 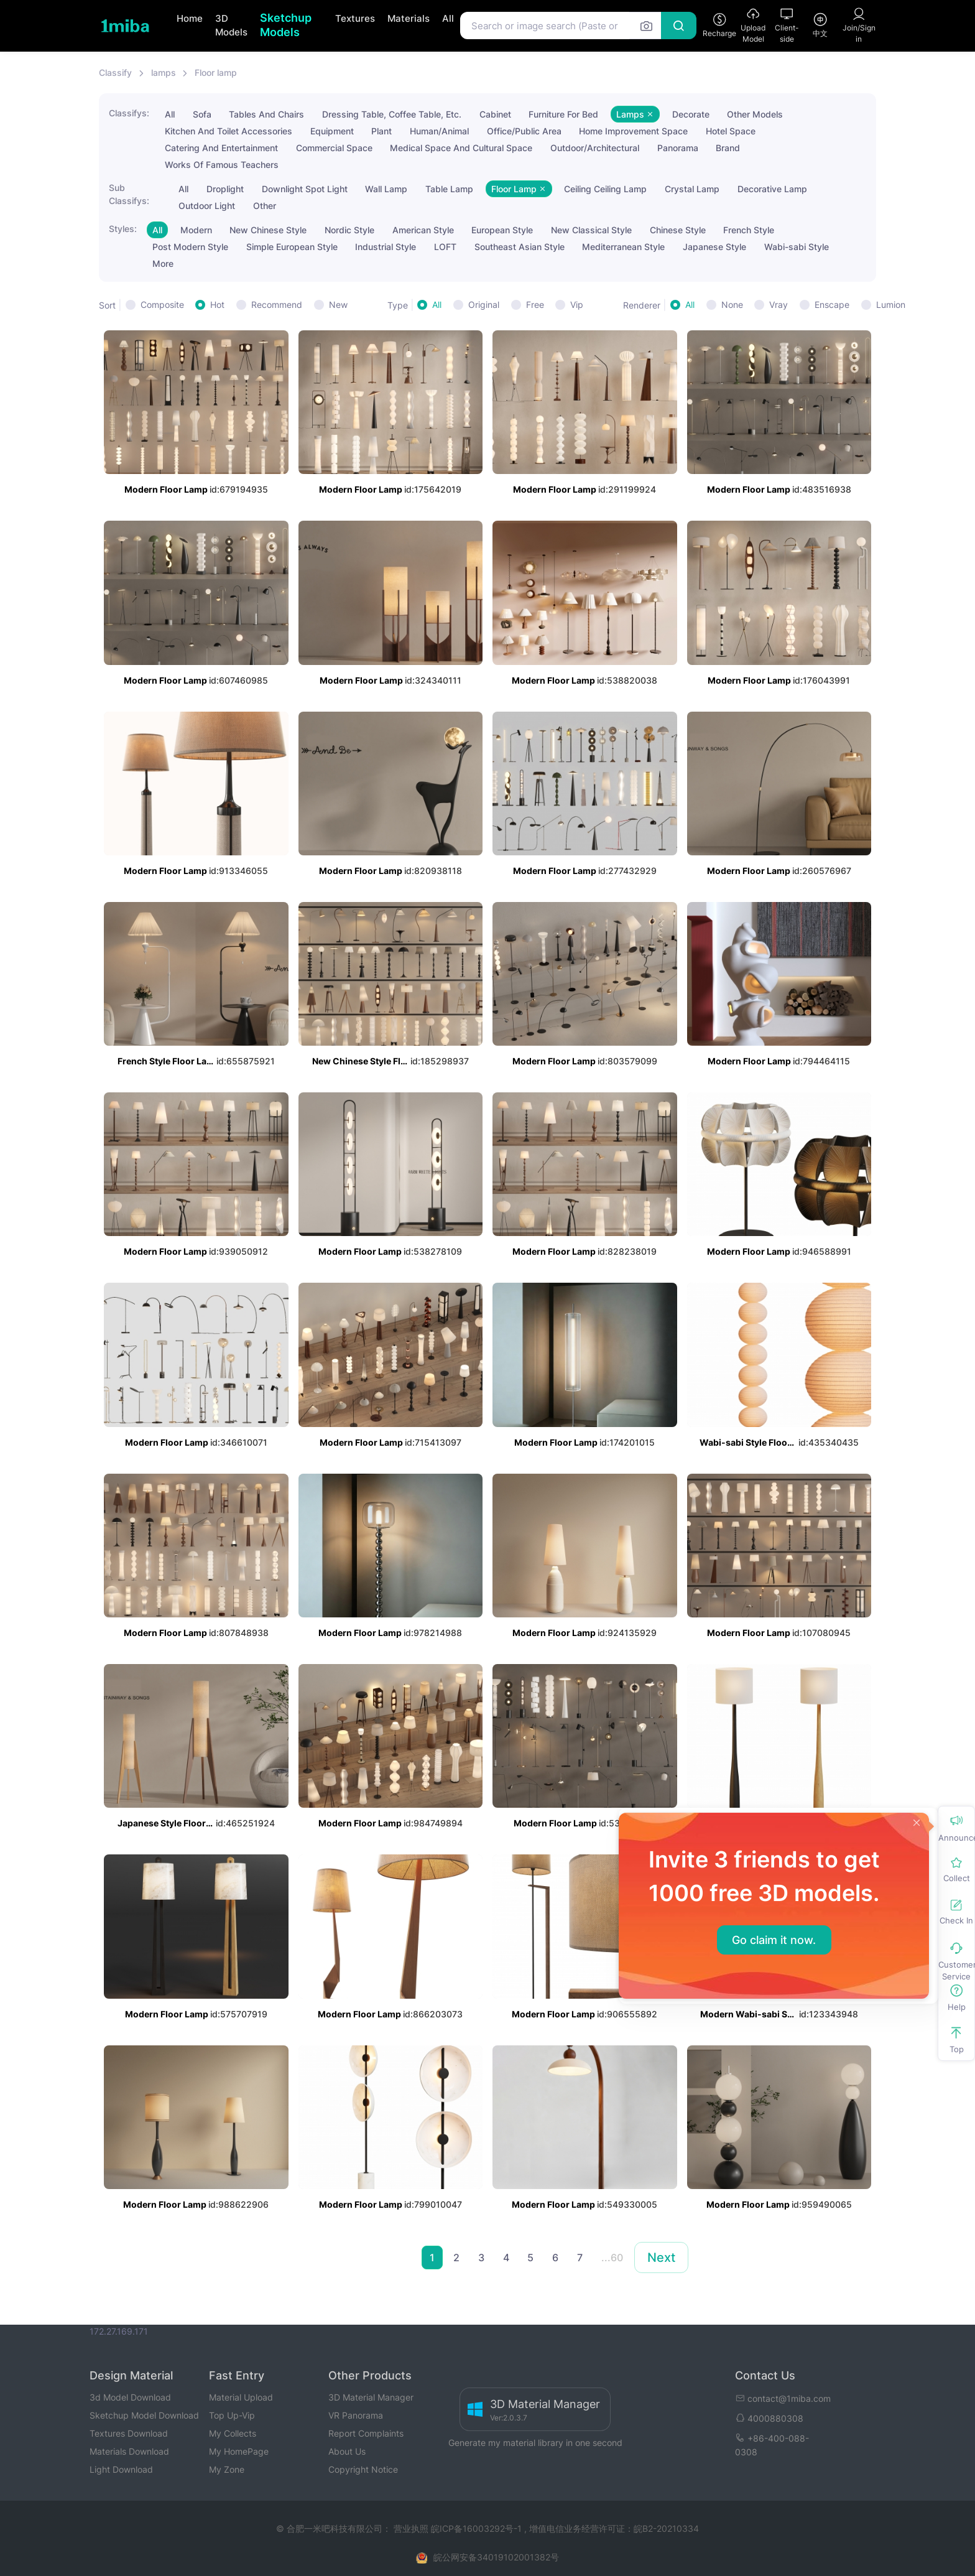 What do you see at coordinates (476, 2528) in the screenshot?
I see `皖ICP备16003292号-1` at bounding box center [476, 2528].